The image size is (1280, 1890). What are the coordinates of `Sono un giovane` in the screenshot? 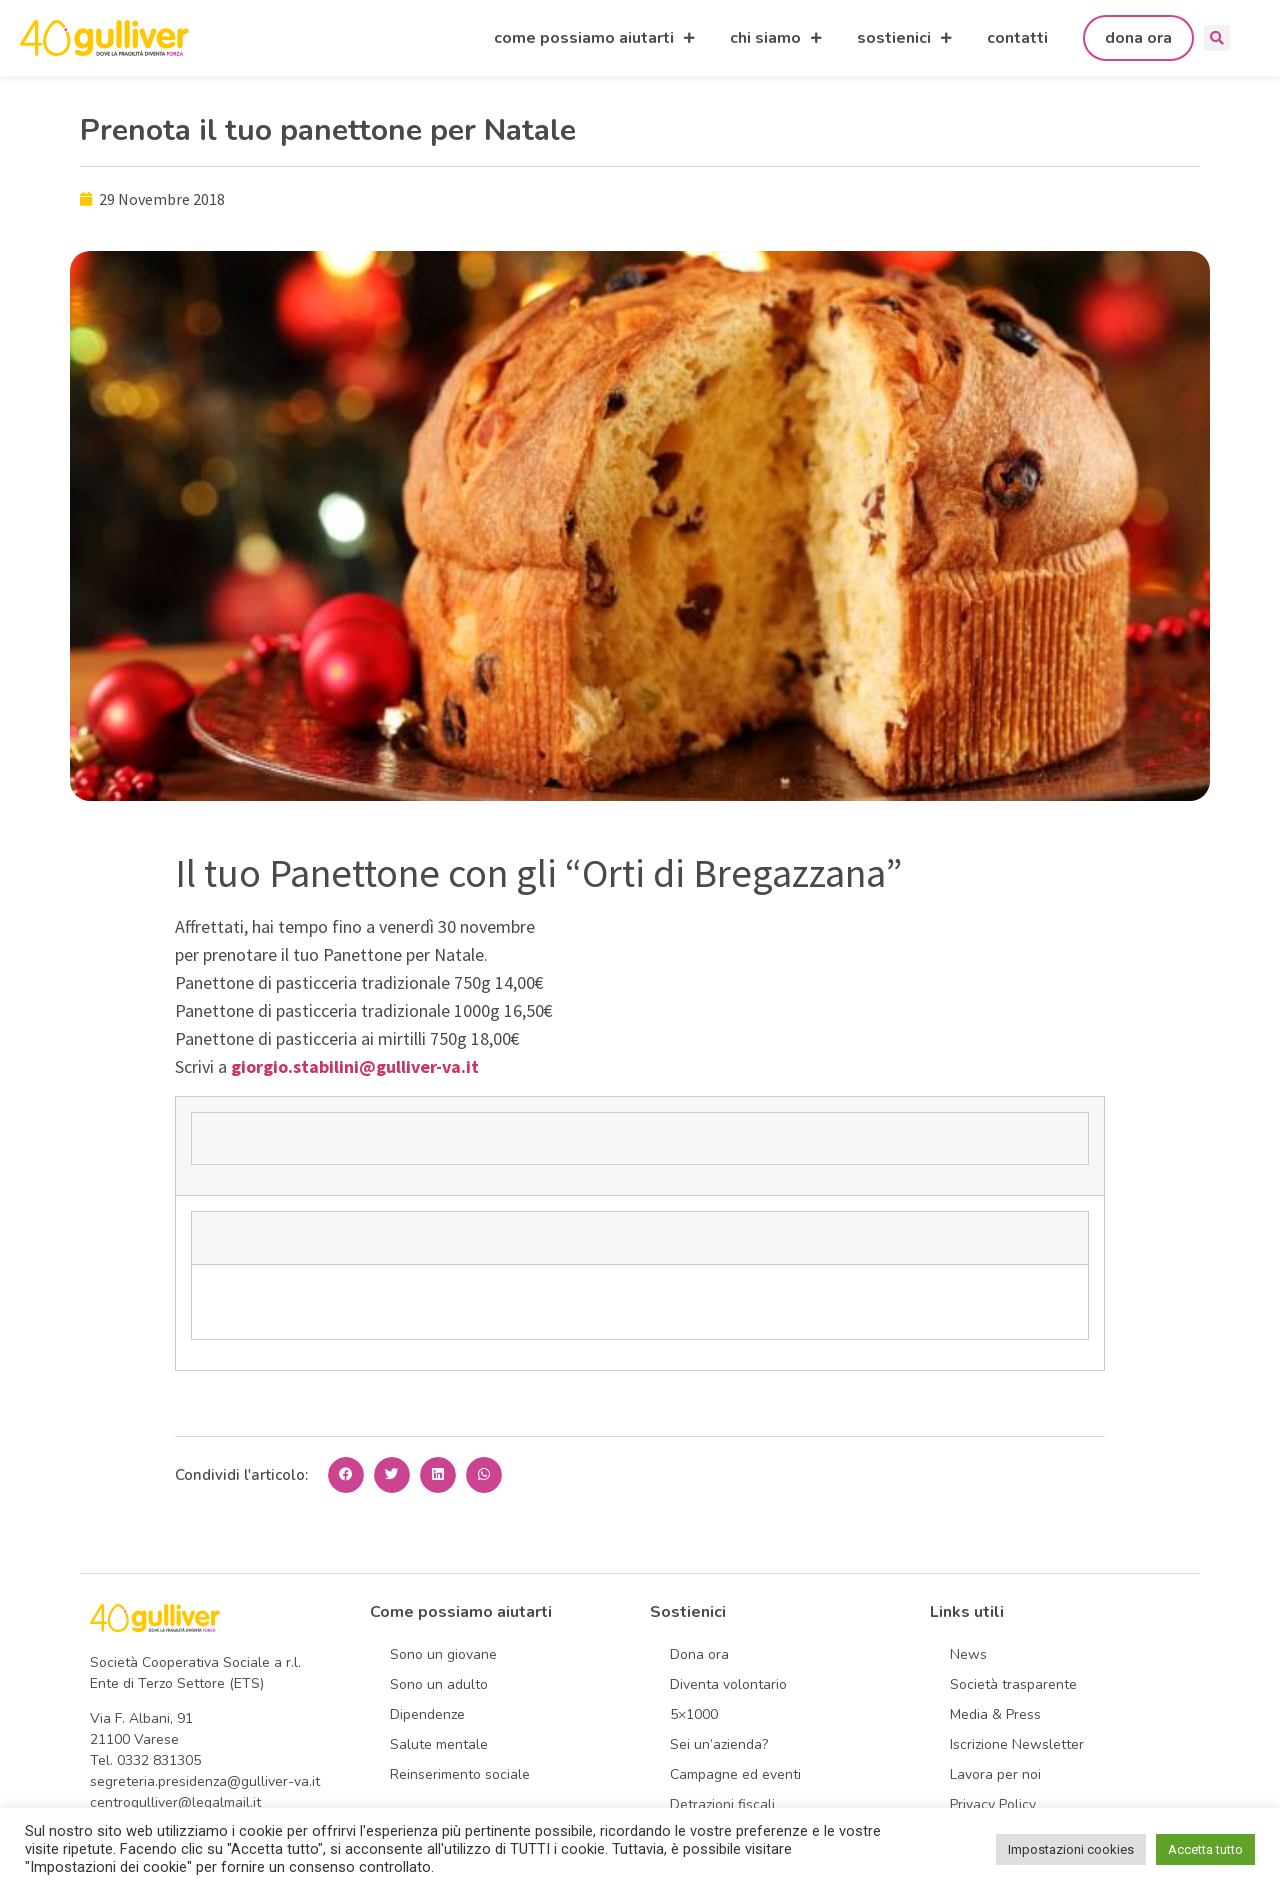 It's located at (443, 1654).